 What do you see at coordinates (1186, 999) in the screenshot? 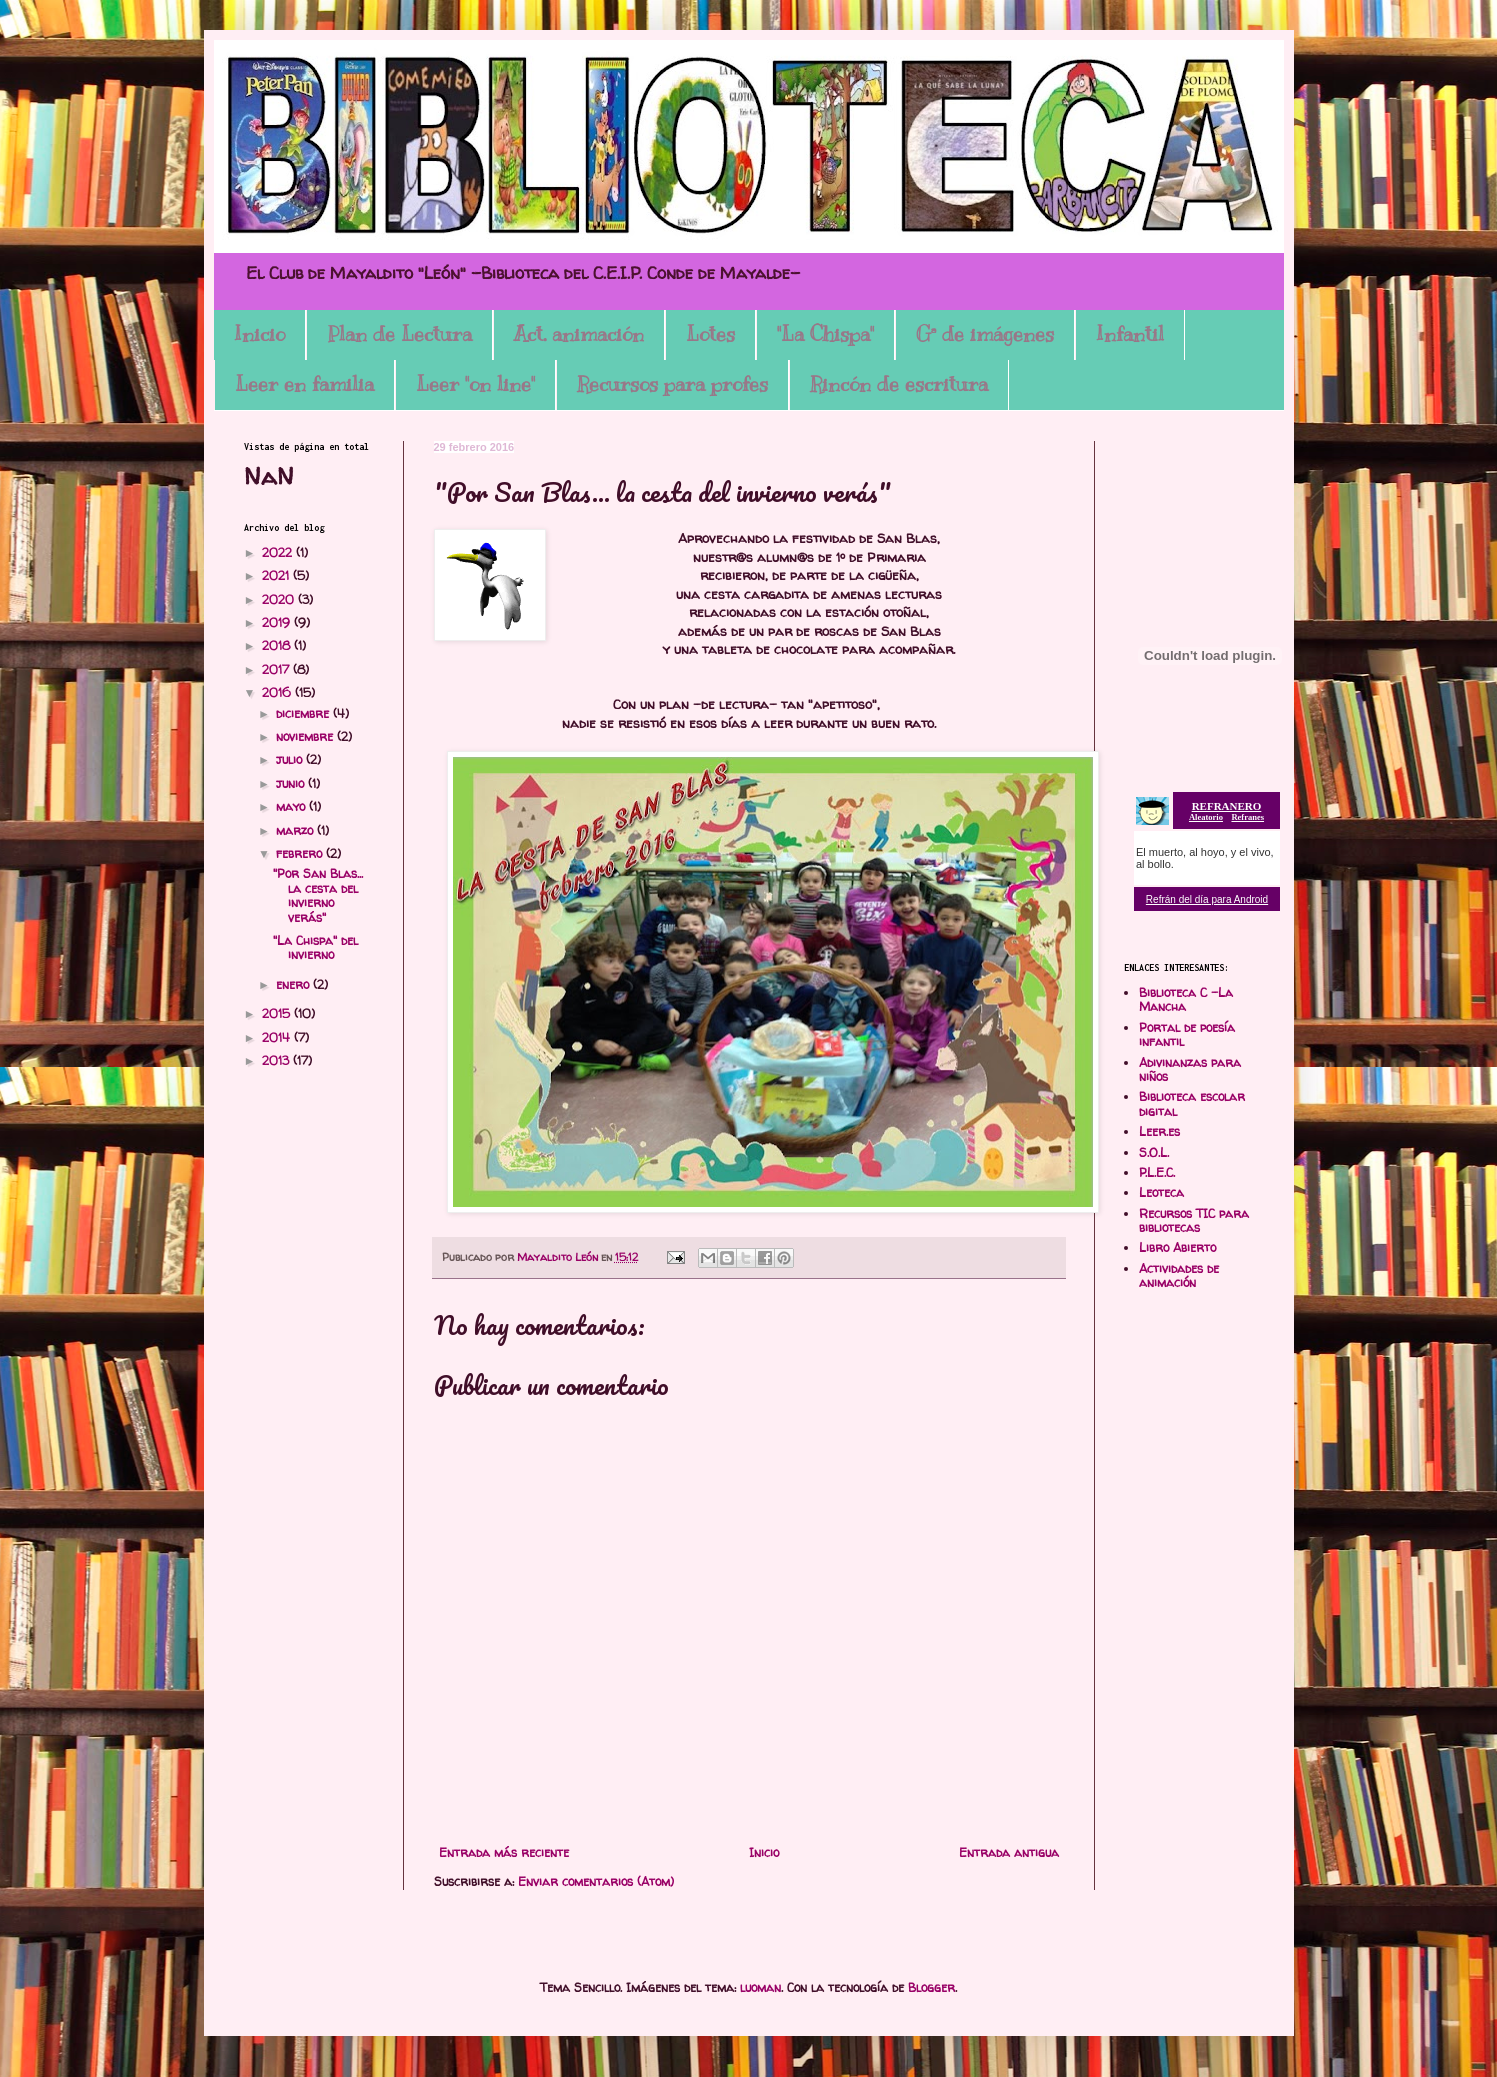
I see `Biblioteca C -La Mancha` at bounding box center [1186, 999].